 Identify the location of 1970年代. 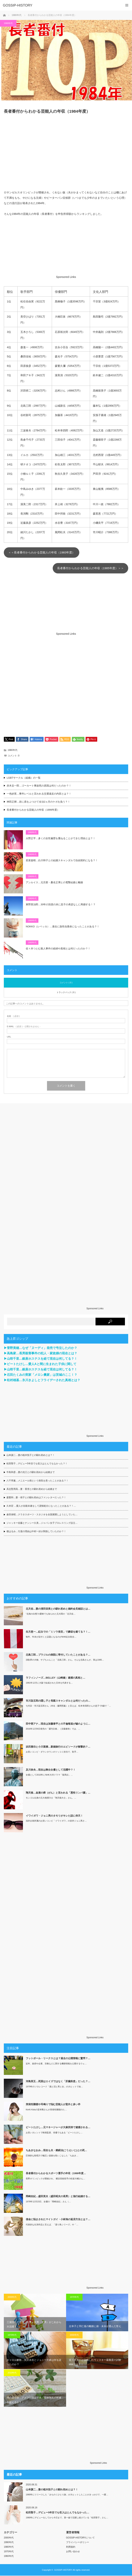
(74, 2297).